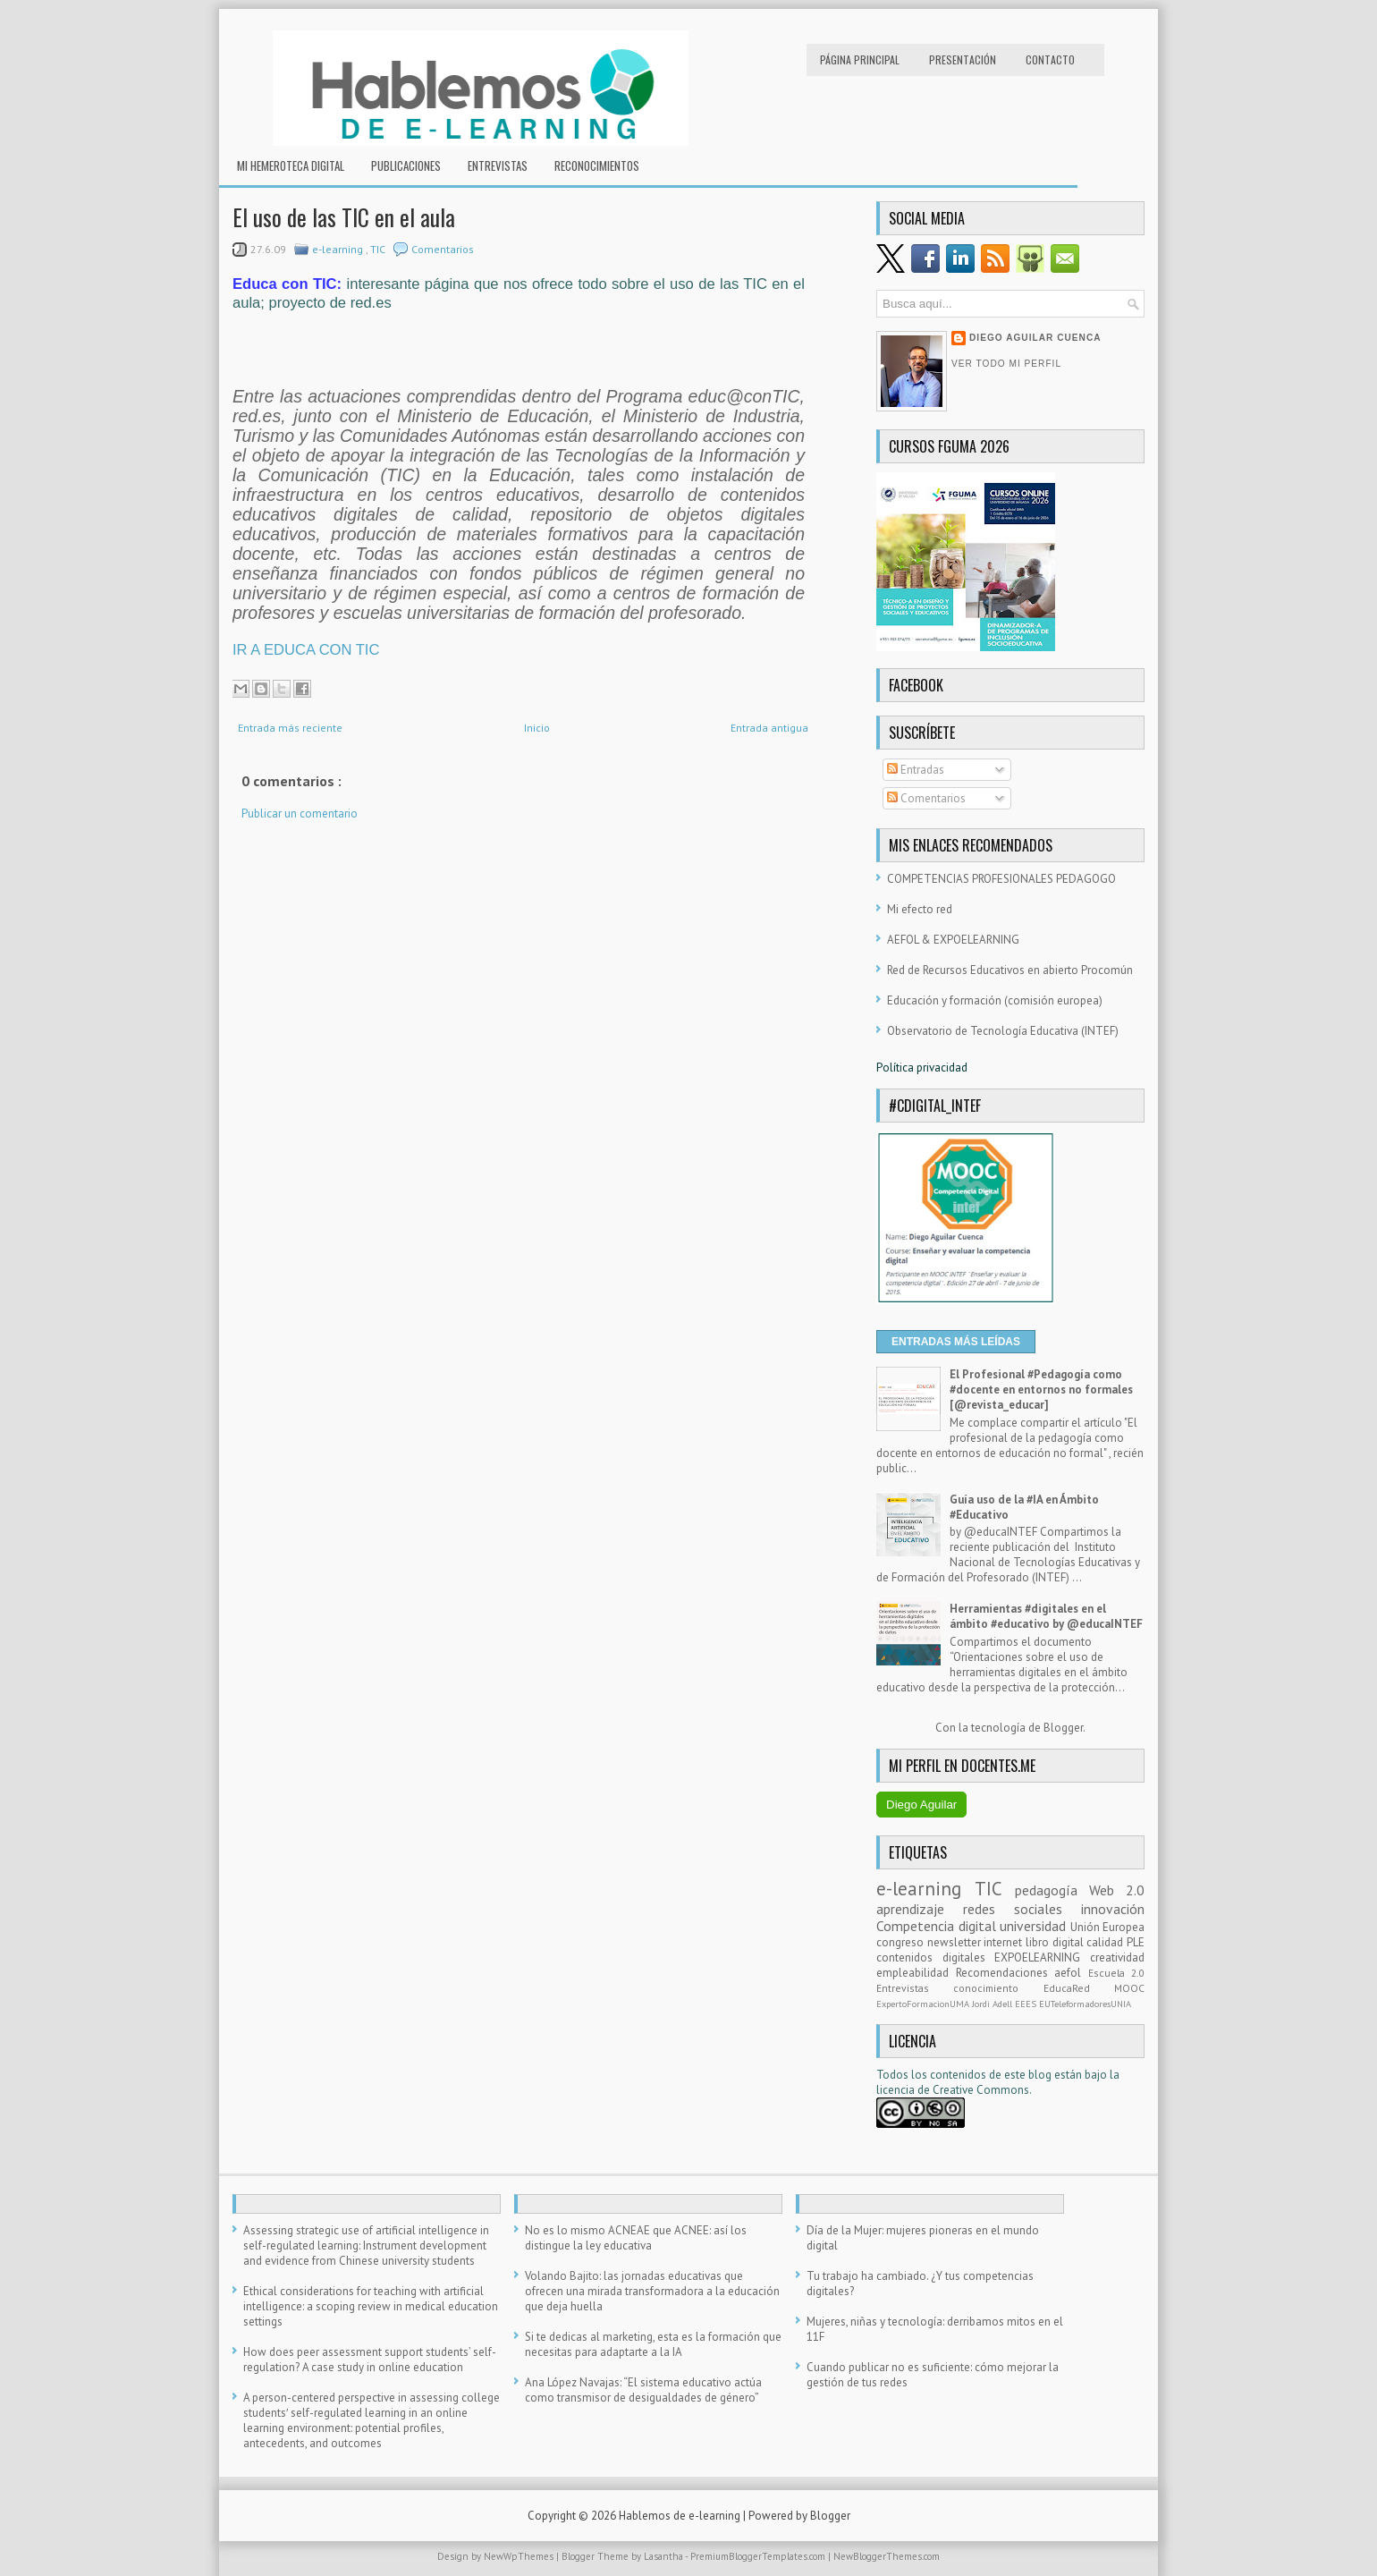 The height and width of the screenshot is (2576, 1377). What do you see at coordinates (1022, 1909) in the screenshot?
I see `redes sociales` at bounding box center [1022, 1909].